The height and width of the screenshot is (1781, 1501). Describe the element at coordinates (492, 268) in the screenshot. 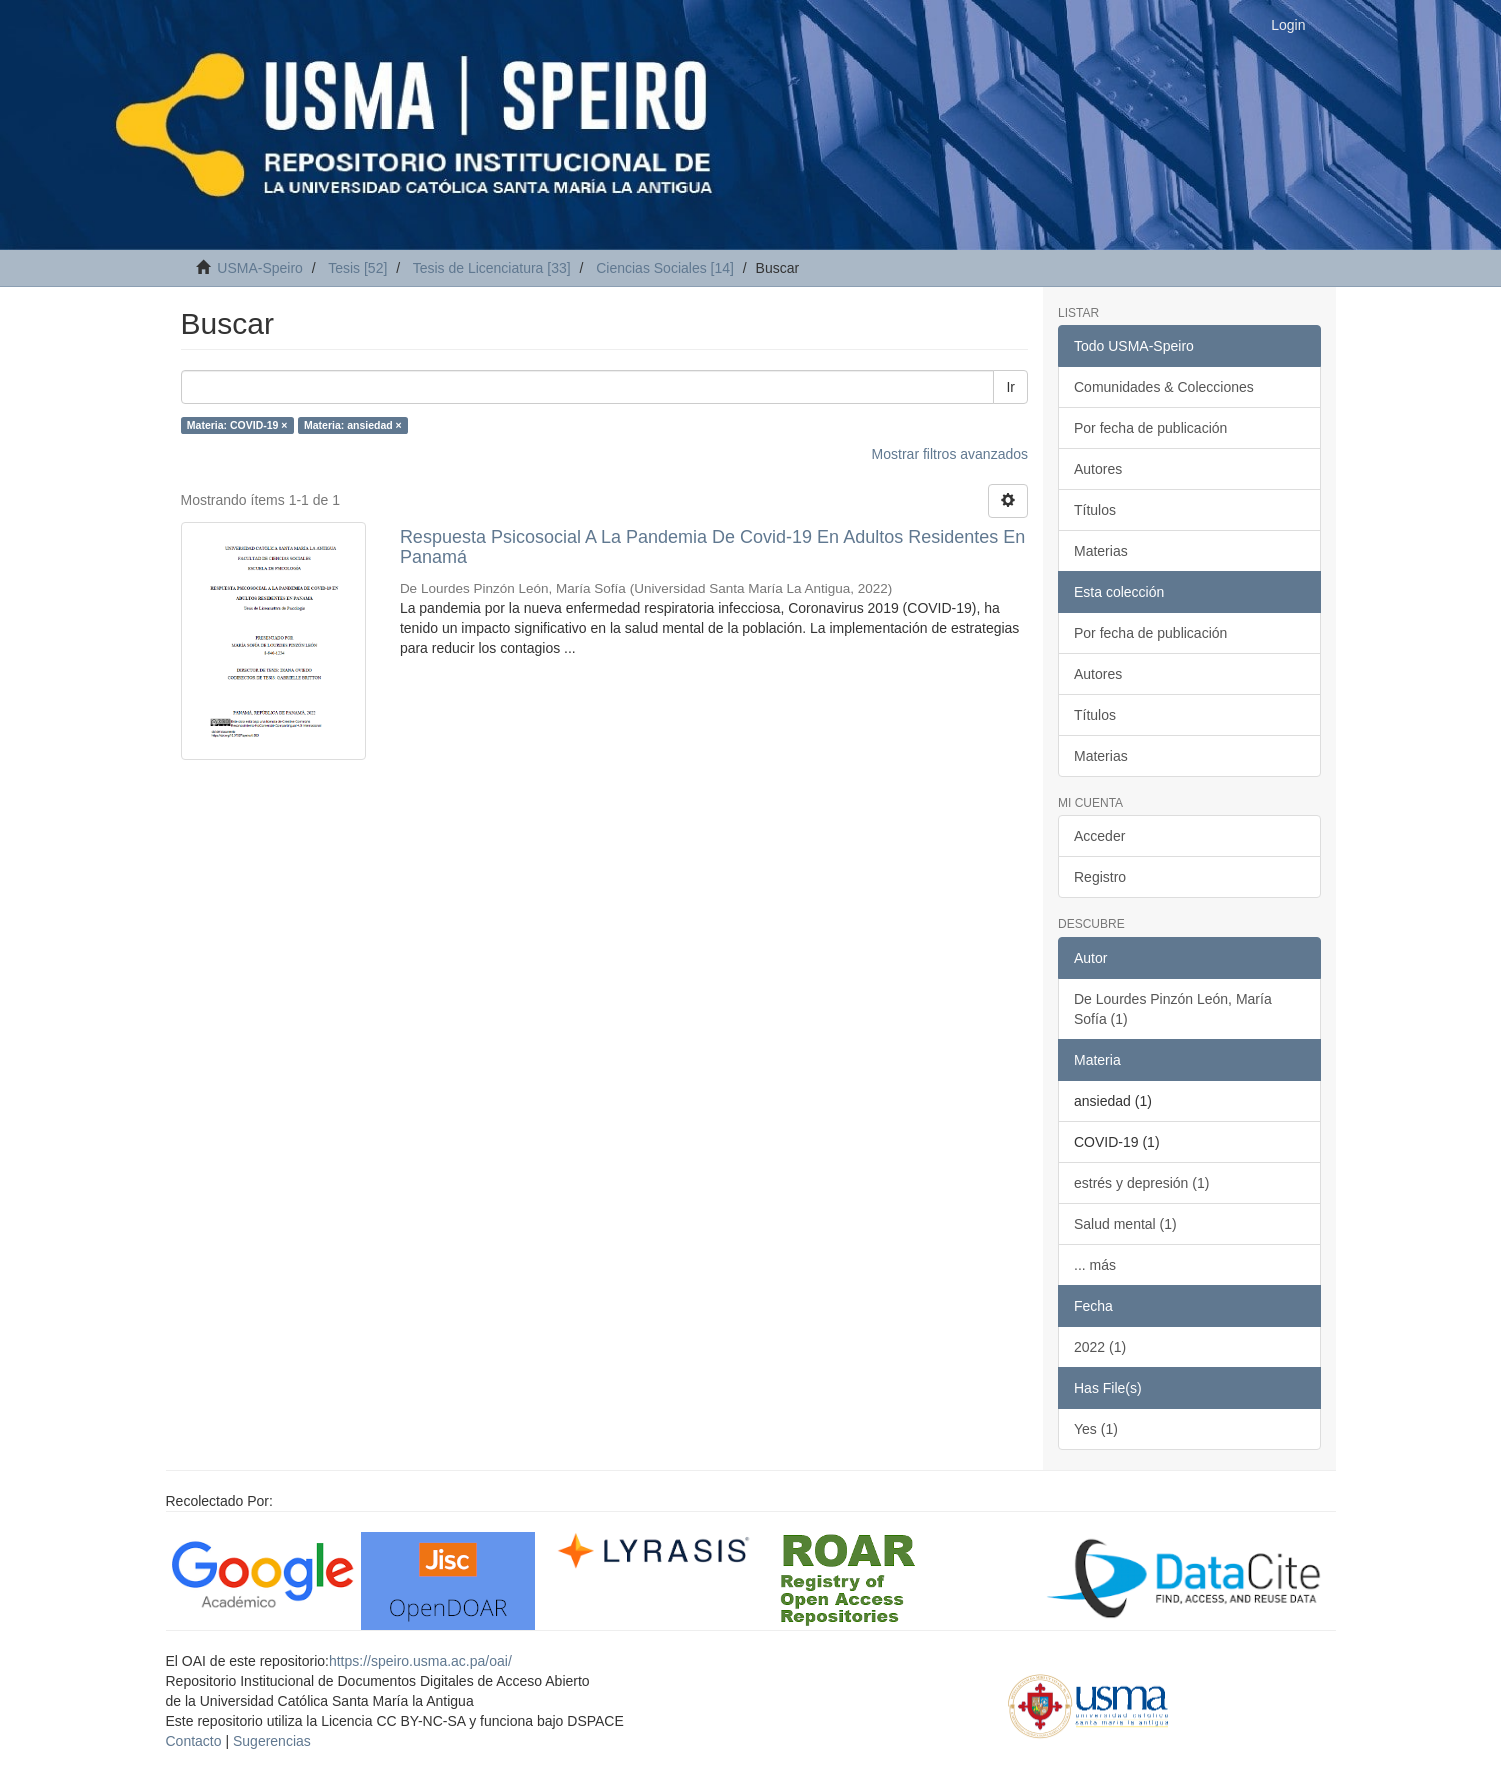

I see `Tesis de Licenciatura [33]` at that location.